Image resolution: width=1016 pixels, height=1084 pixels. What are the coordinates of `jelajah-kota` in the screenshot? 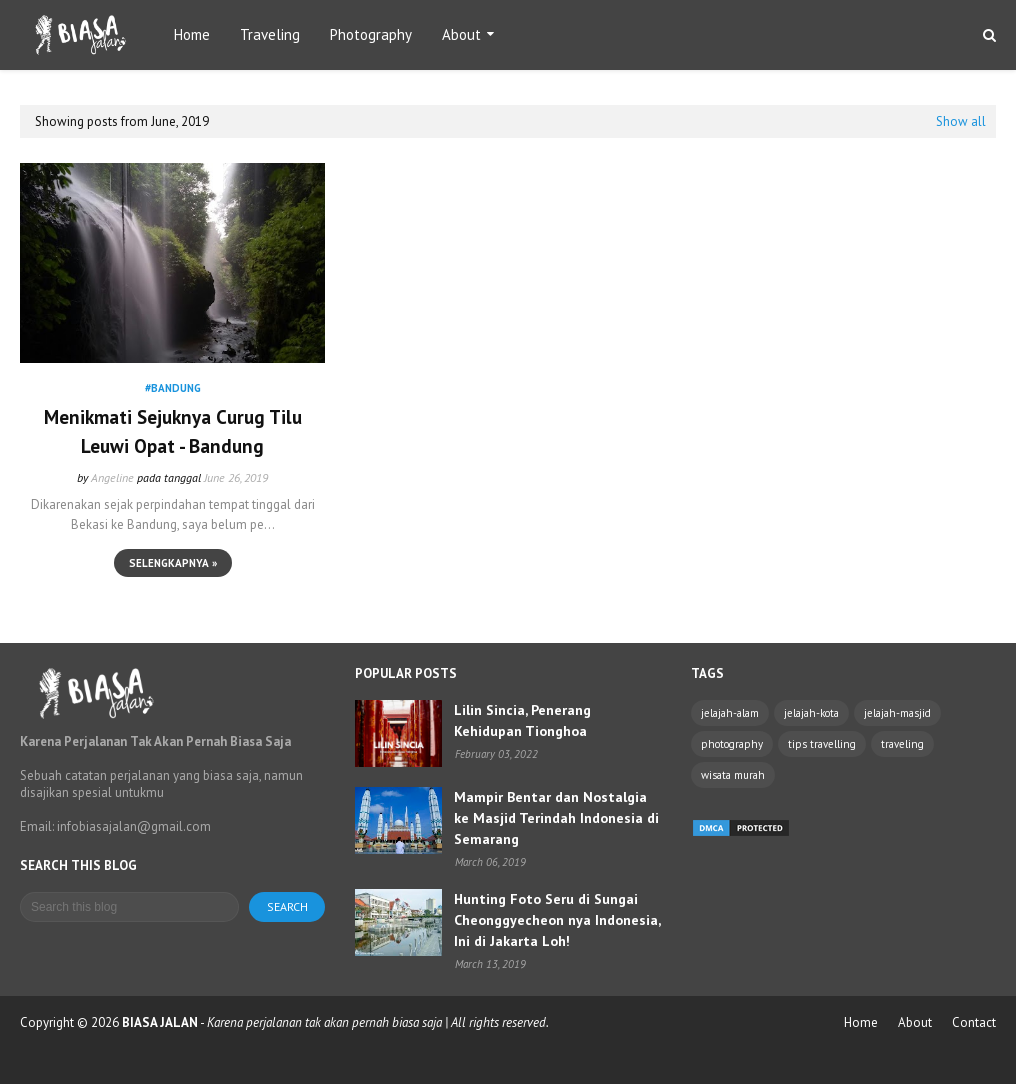 It's located at (811, 713).